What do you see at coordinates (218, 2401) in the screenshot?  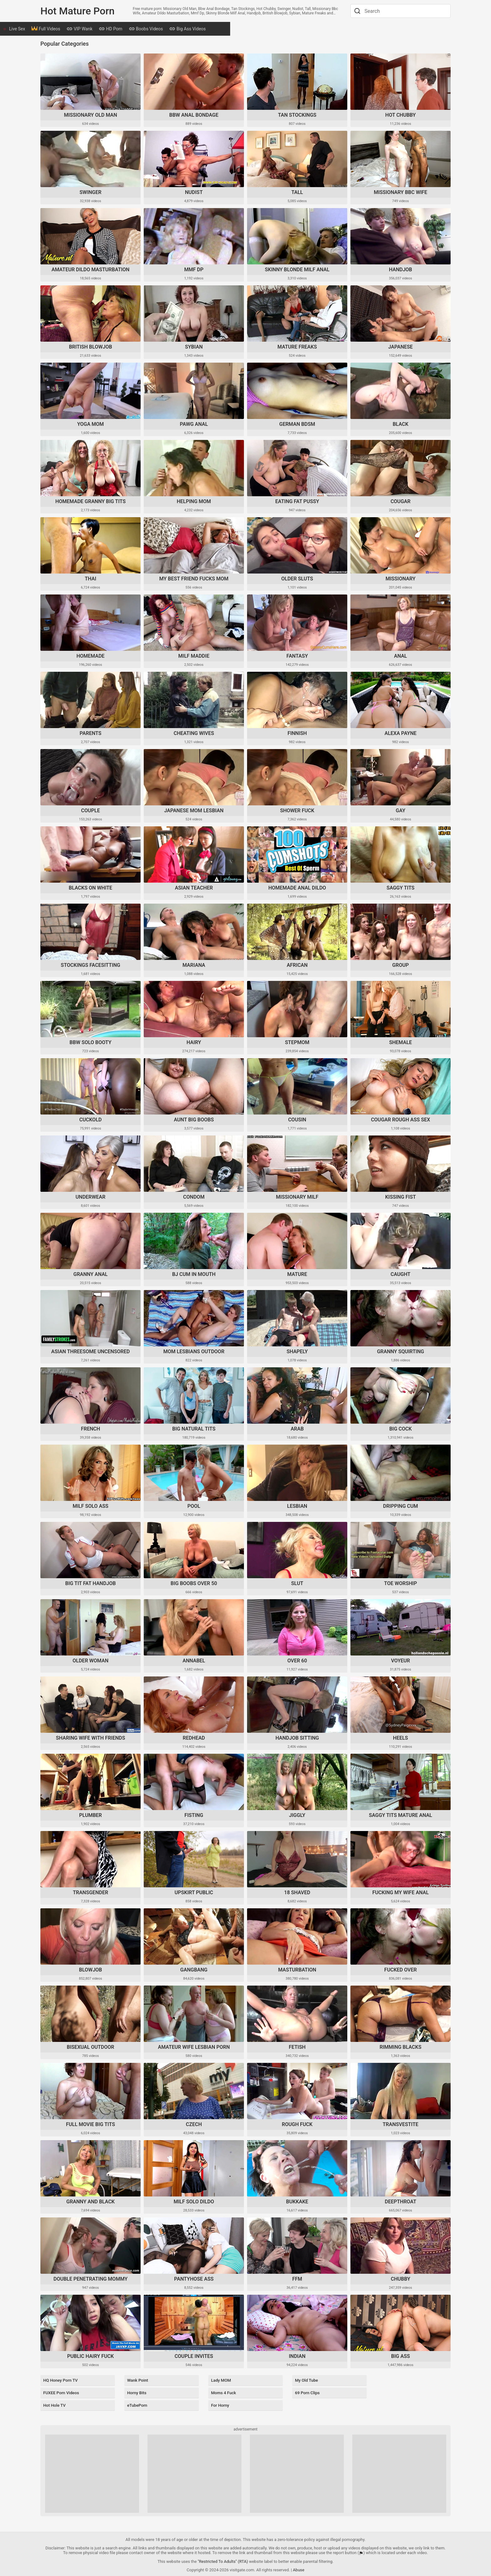 I see `For Horny` at bounding box center [218, 2401].